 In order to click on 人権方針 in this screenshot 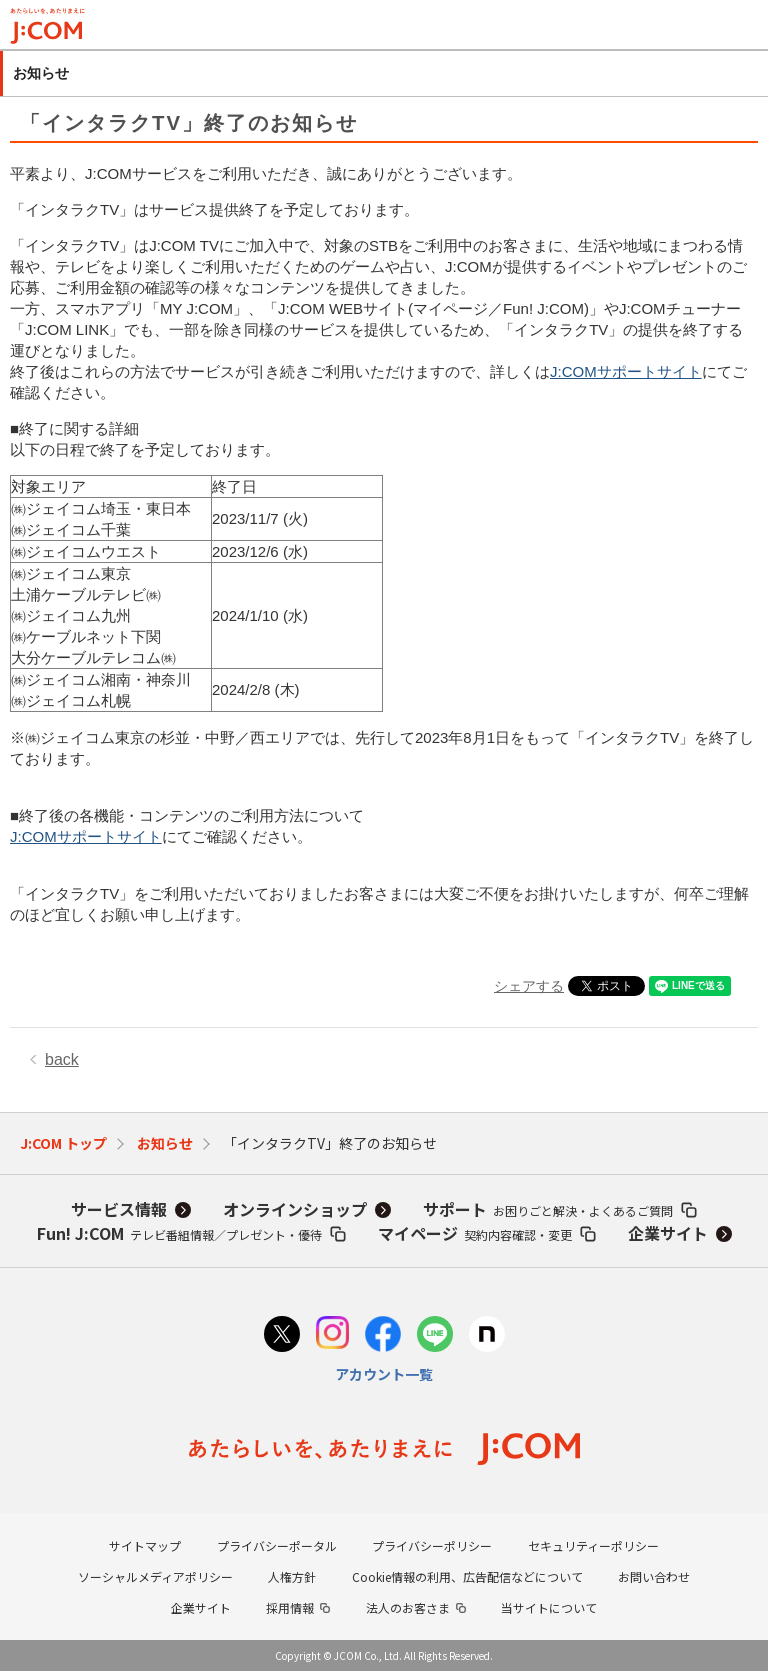, I will do `click(292, 1576)`.